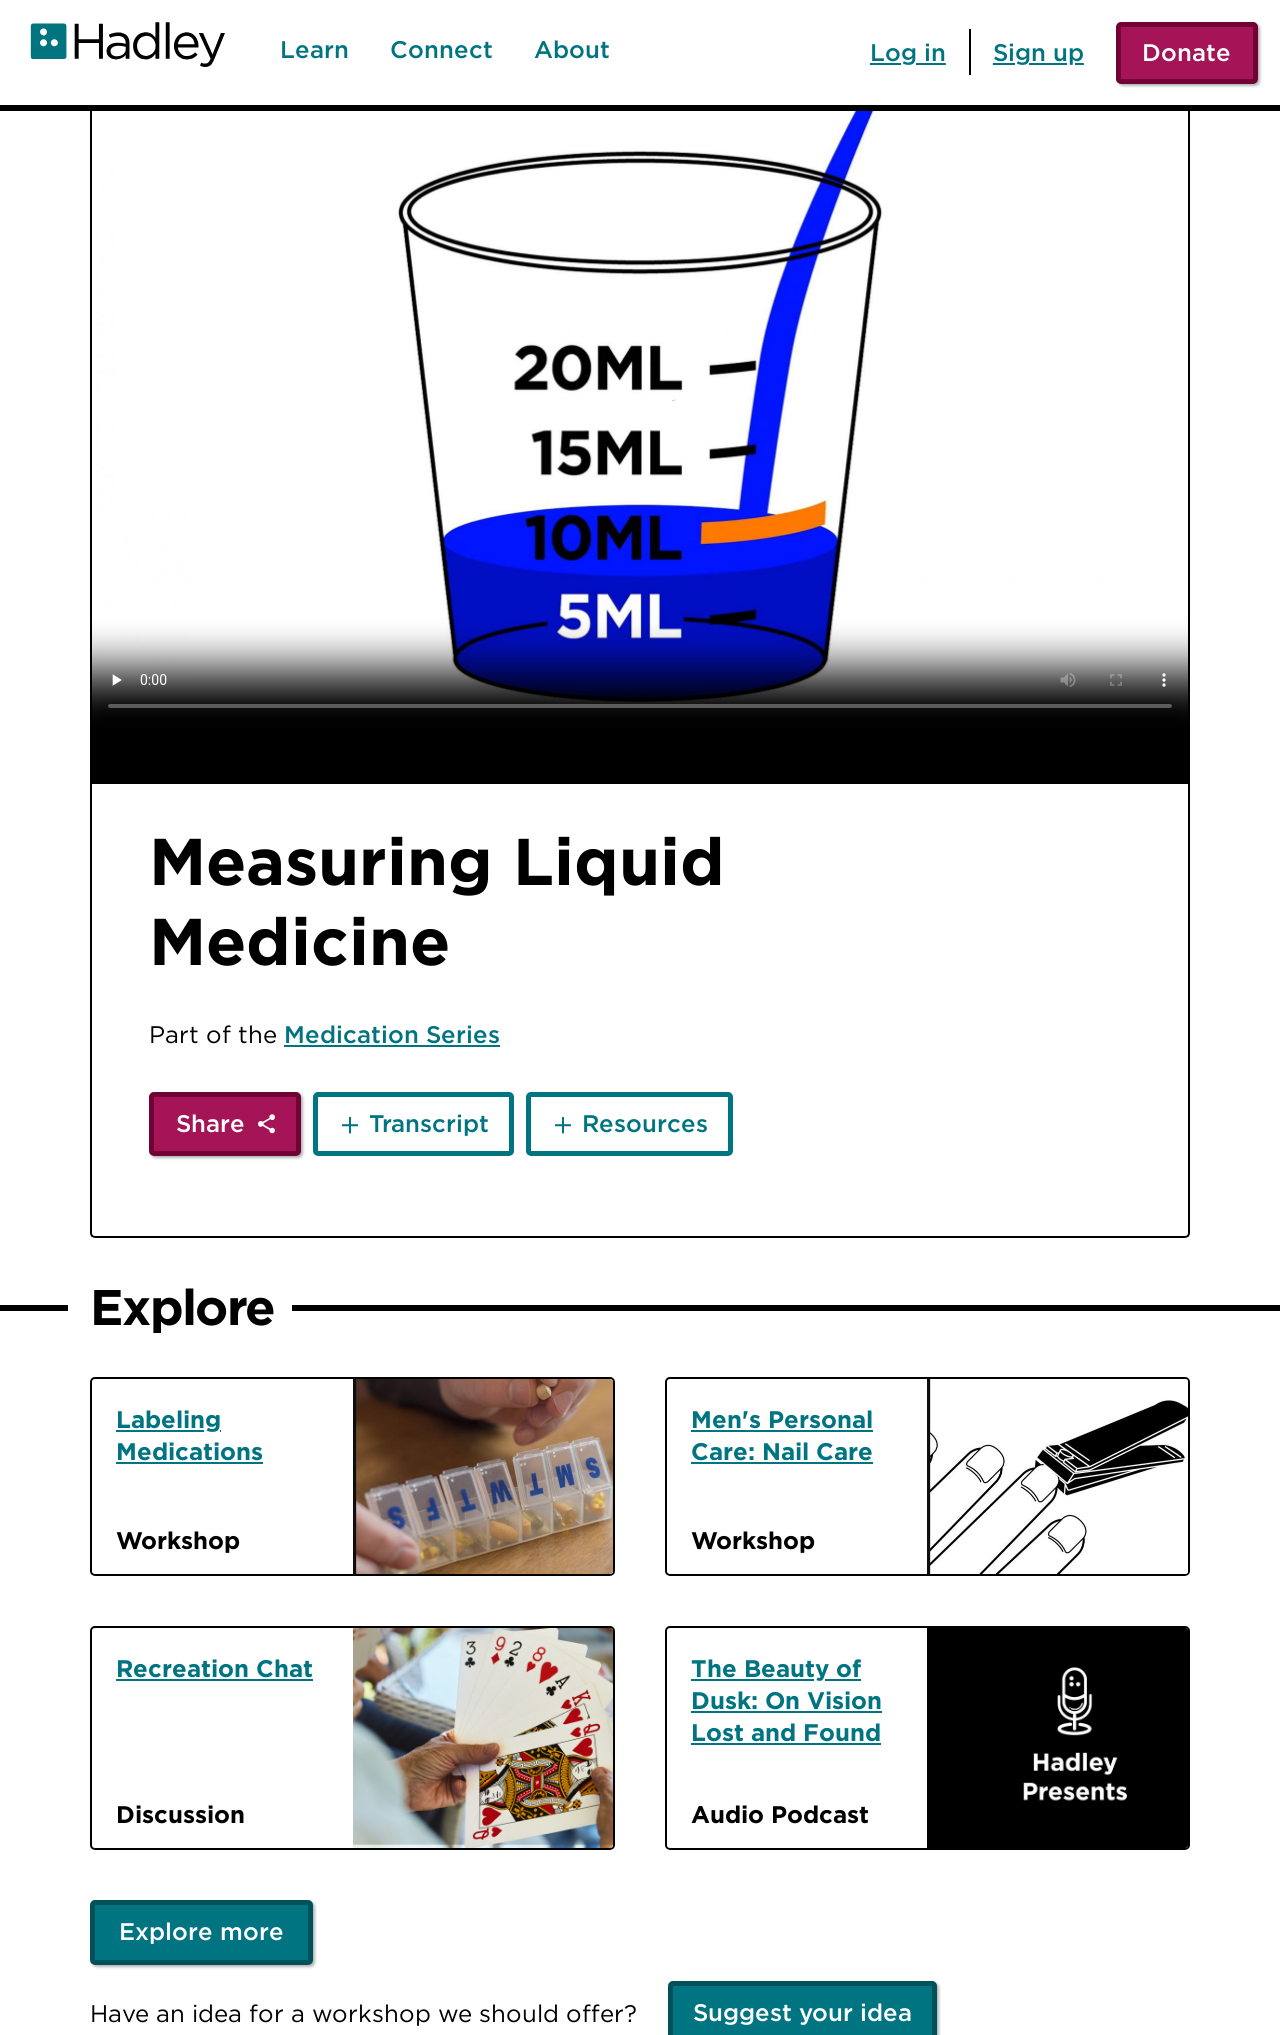 The image size is (1280, 2035). Describe the element at coordinates (201, 1931) in the screenshot. I see `Explore more` at that location.